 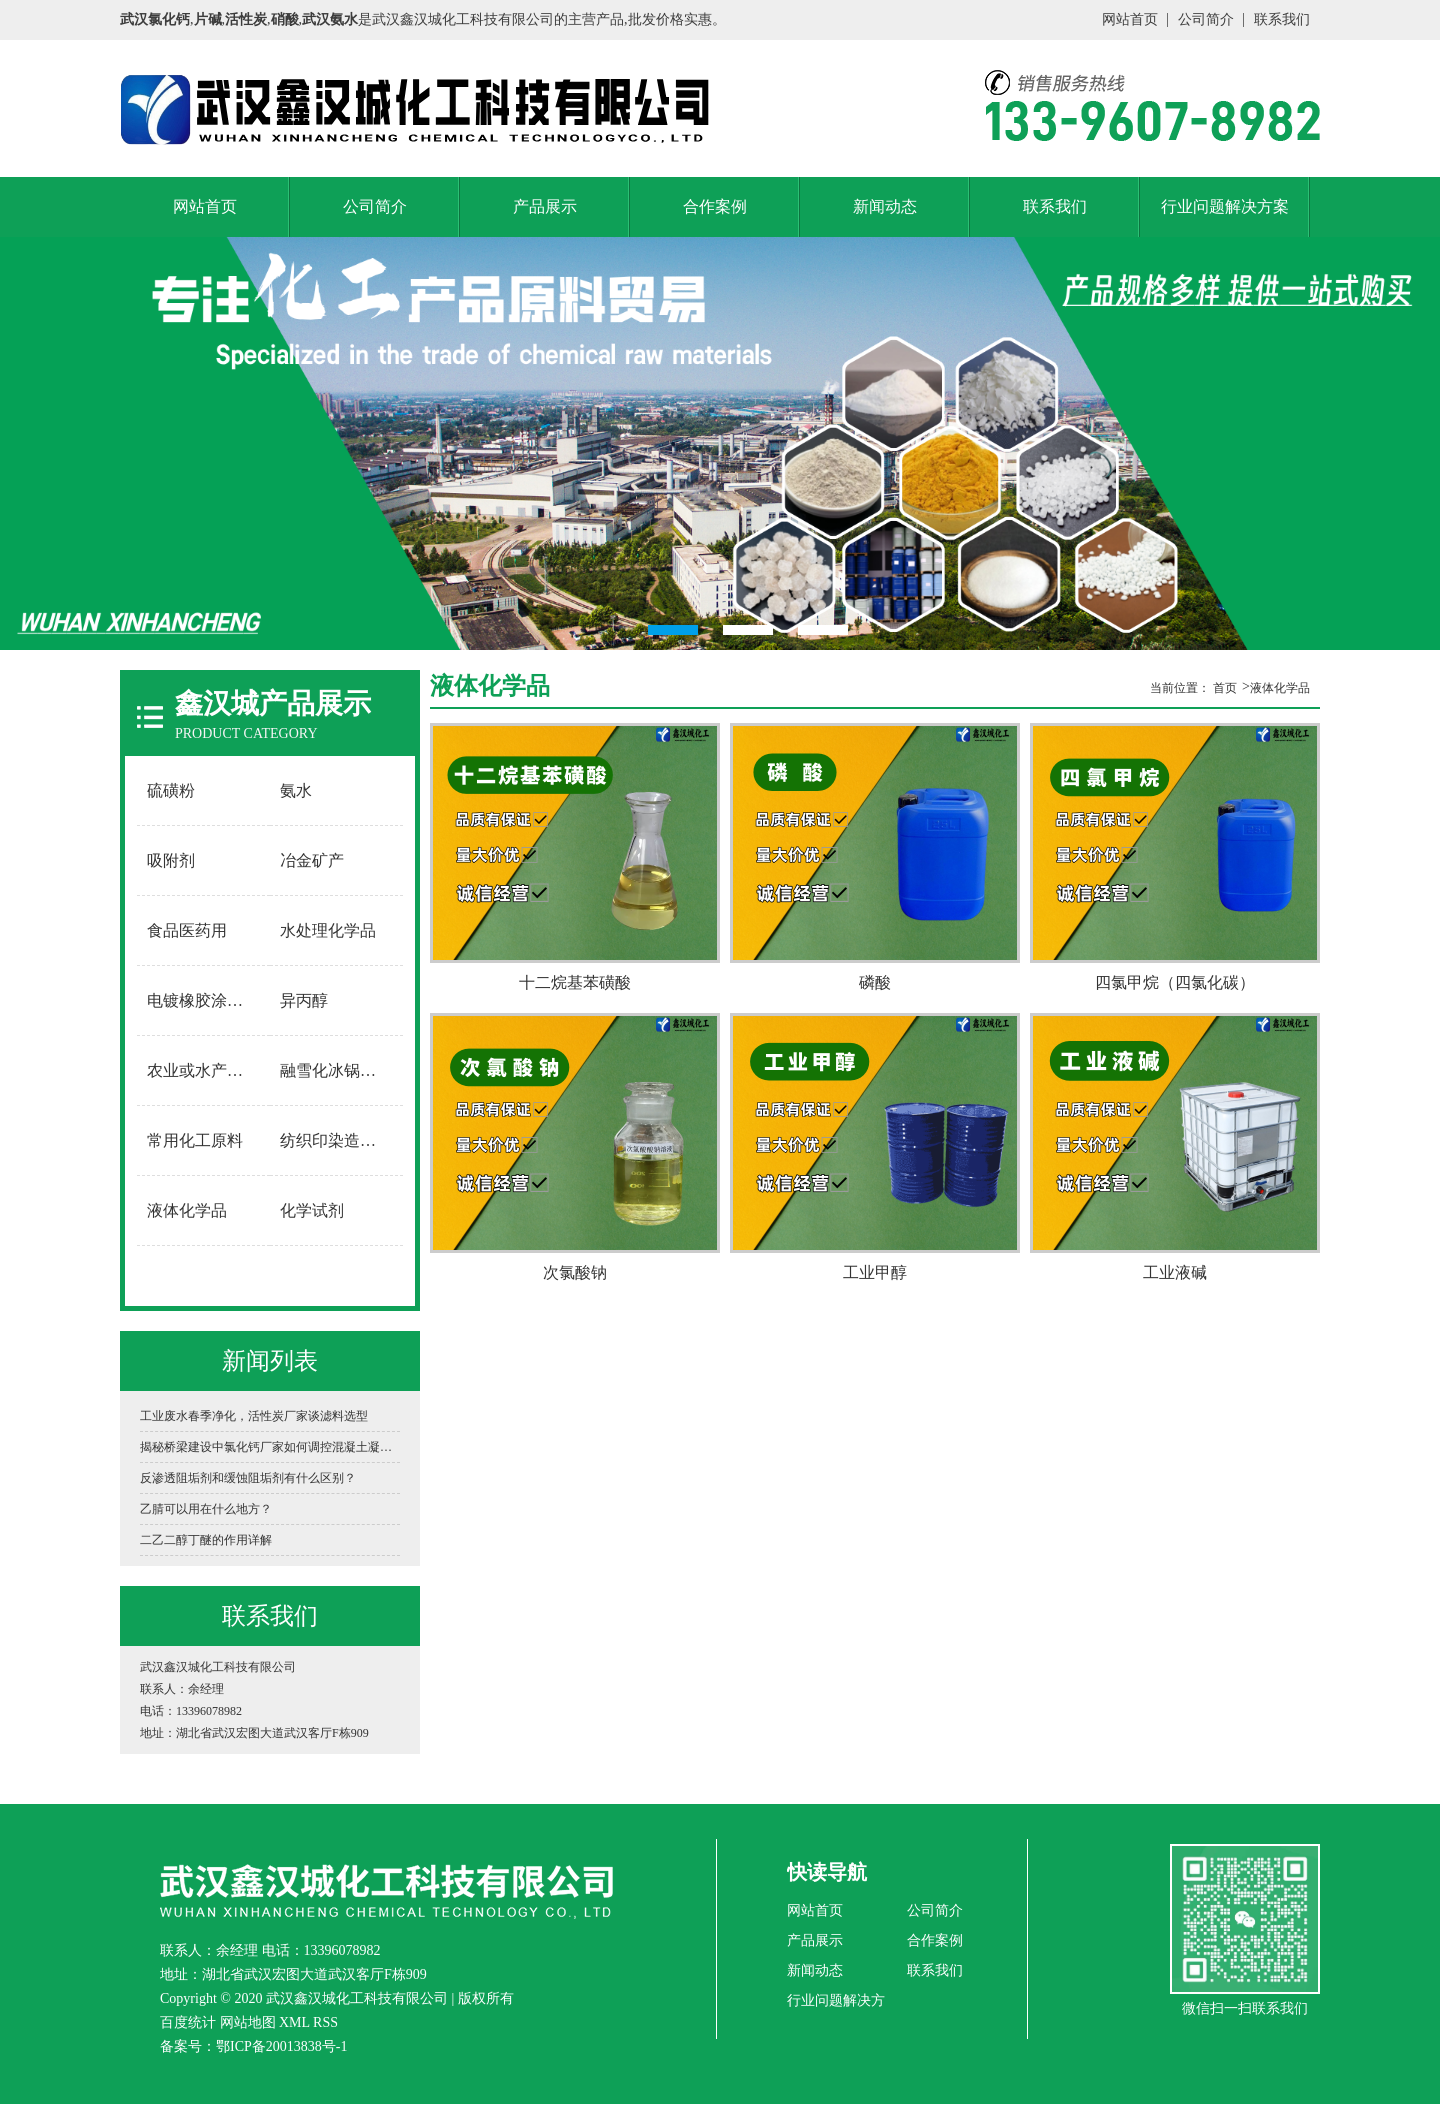 What do you see at coordinates (203, 1000) in the screenshot?
I see `电镀橡胶涂料用` at bounding box center [203, 1000].